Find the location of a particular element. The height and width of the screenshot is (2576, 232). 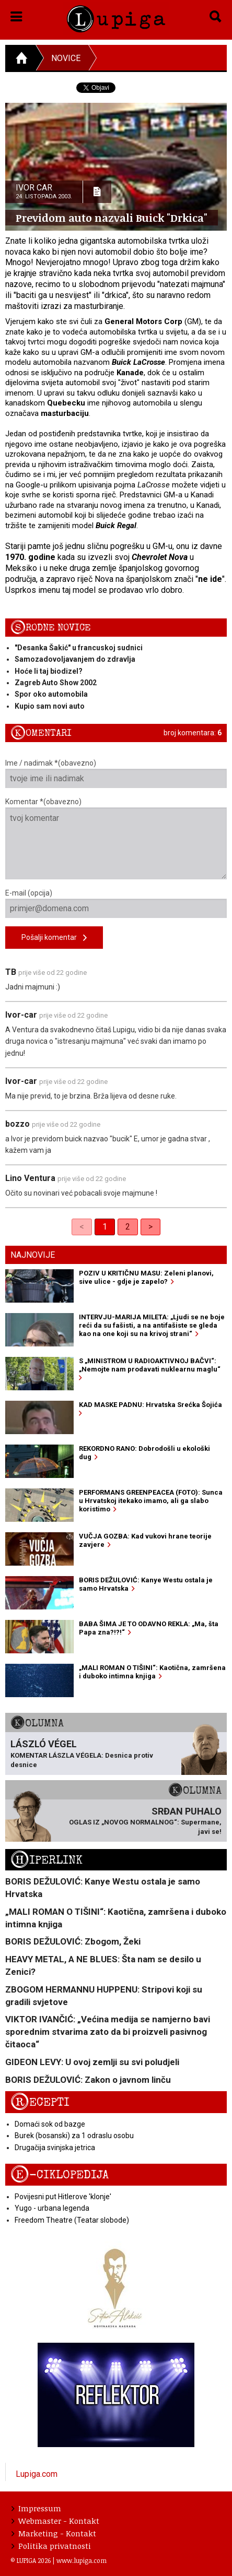

Hiperlink is located at coordinates (46, 1860).